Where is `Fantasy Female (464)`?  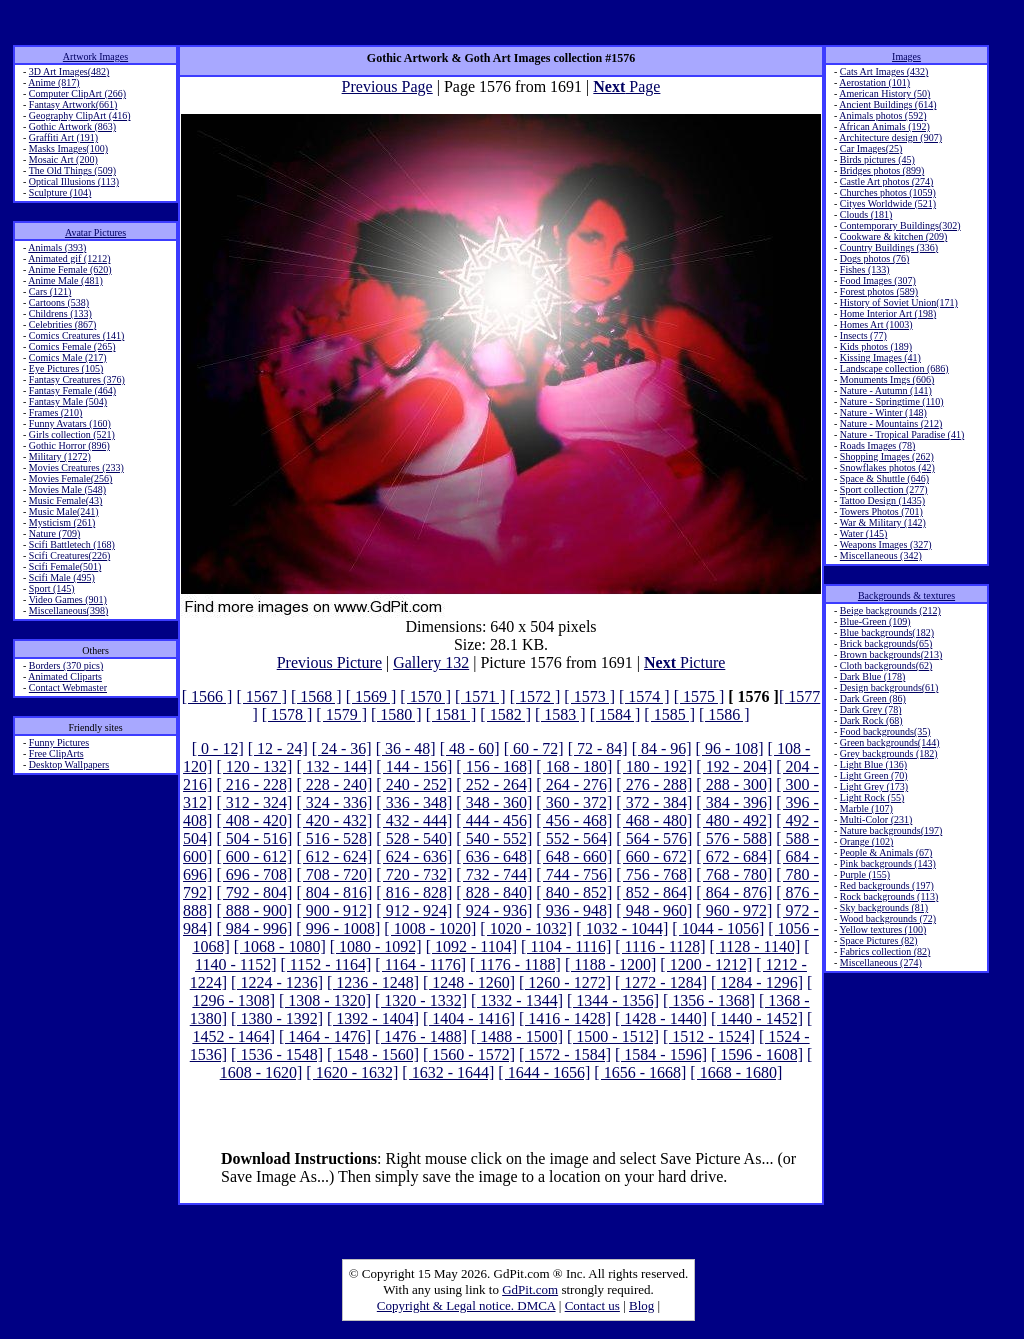 Fantasy Female (464) is located at coordinates (72, 390).